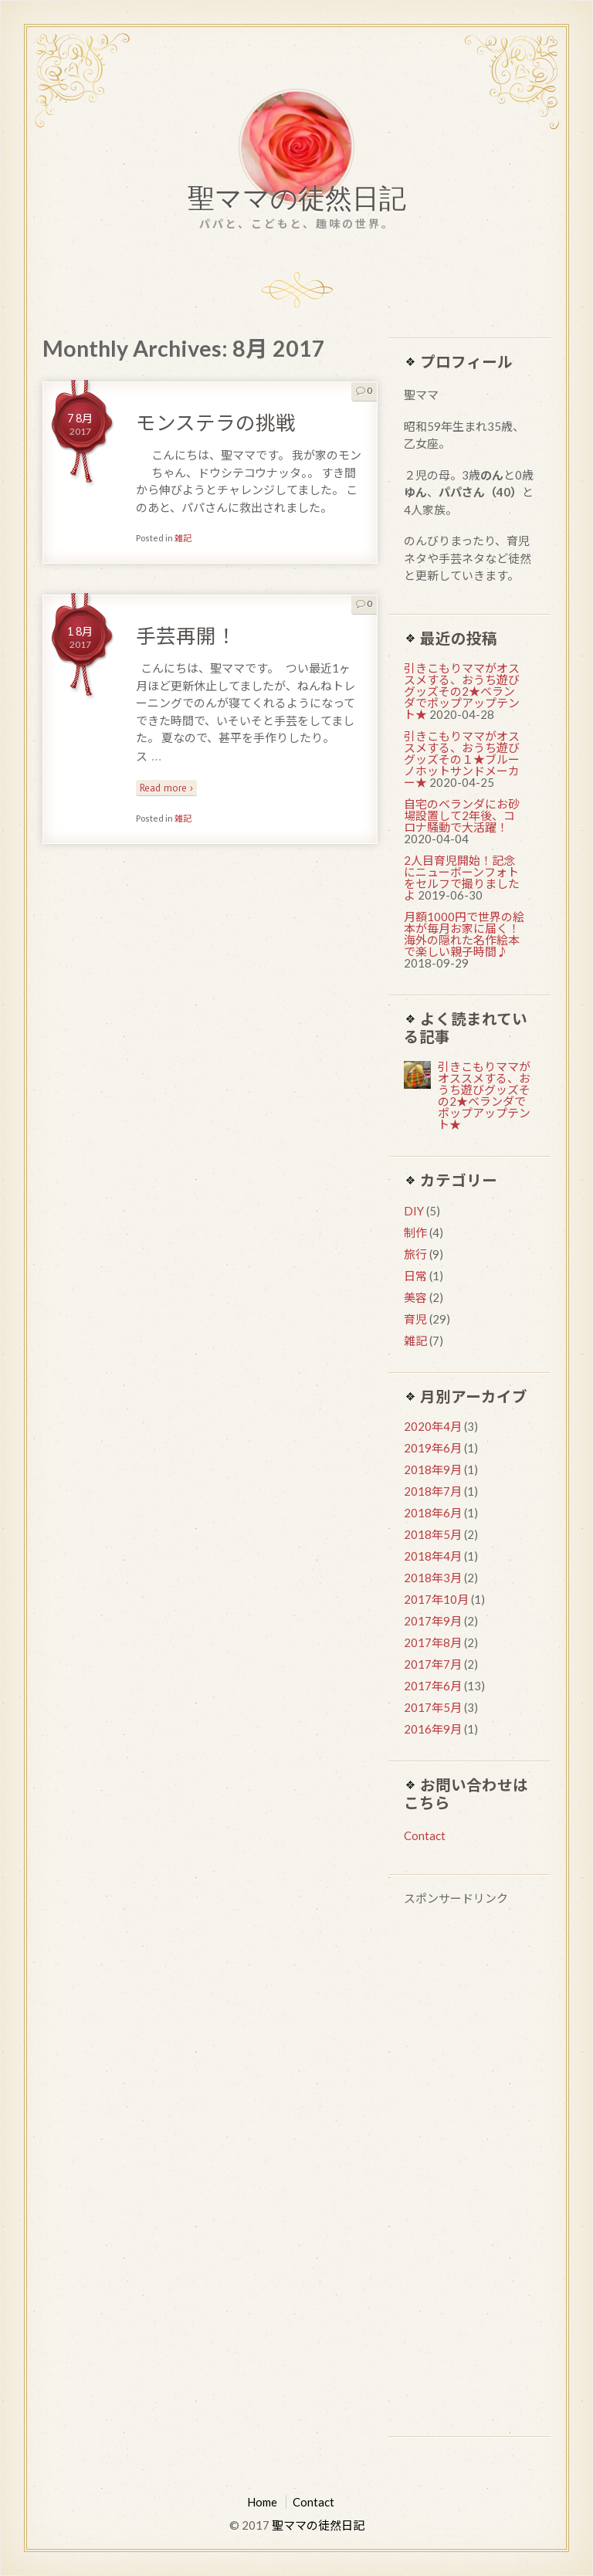 Image resolution: width=593 pixels, height=2576 pixels. What do you see at coordinates (462, 815) in the screenshot?
I see `自宅のベランダにお砂場設置して2年後、コロナ騒動で大活躍！` at bounding box center [462, 815].